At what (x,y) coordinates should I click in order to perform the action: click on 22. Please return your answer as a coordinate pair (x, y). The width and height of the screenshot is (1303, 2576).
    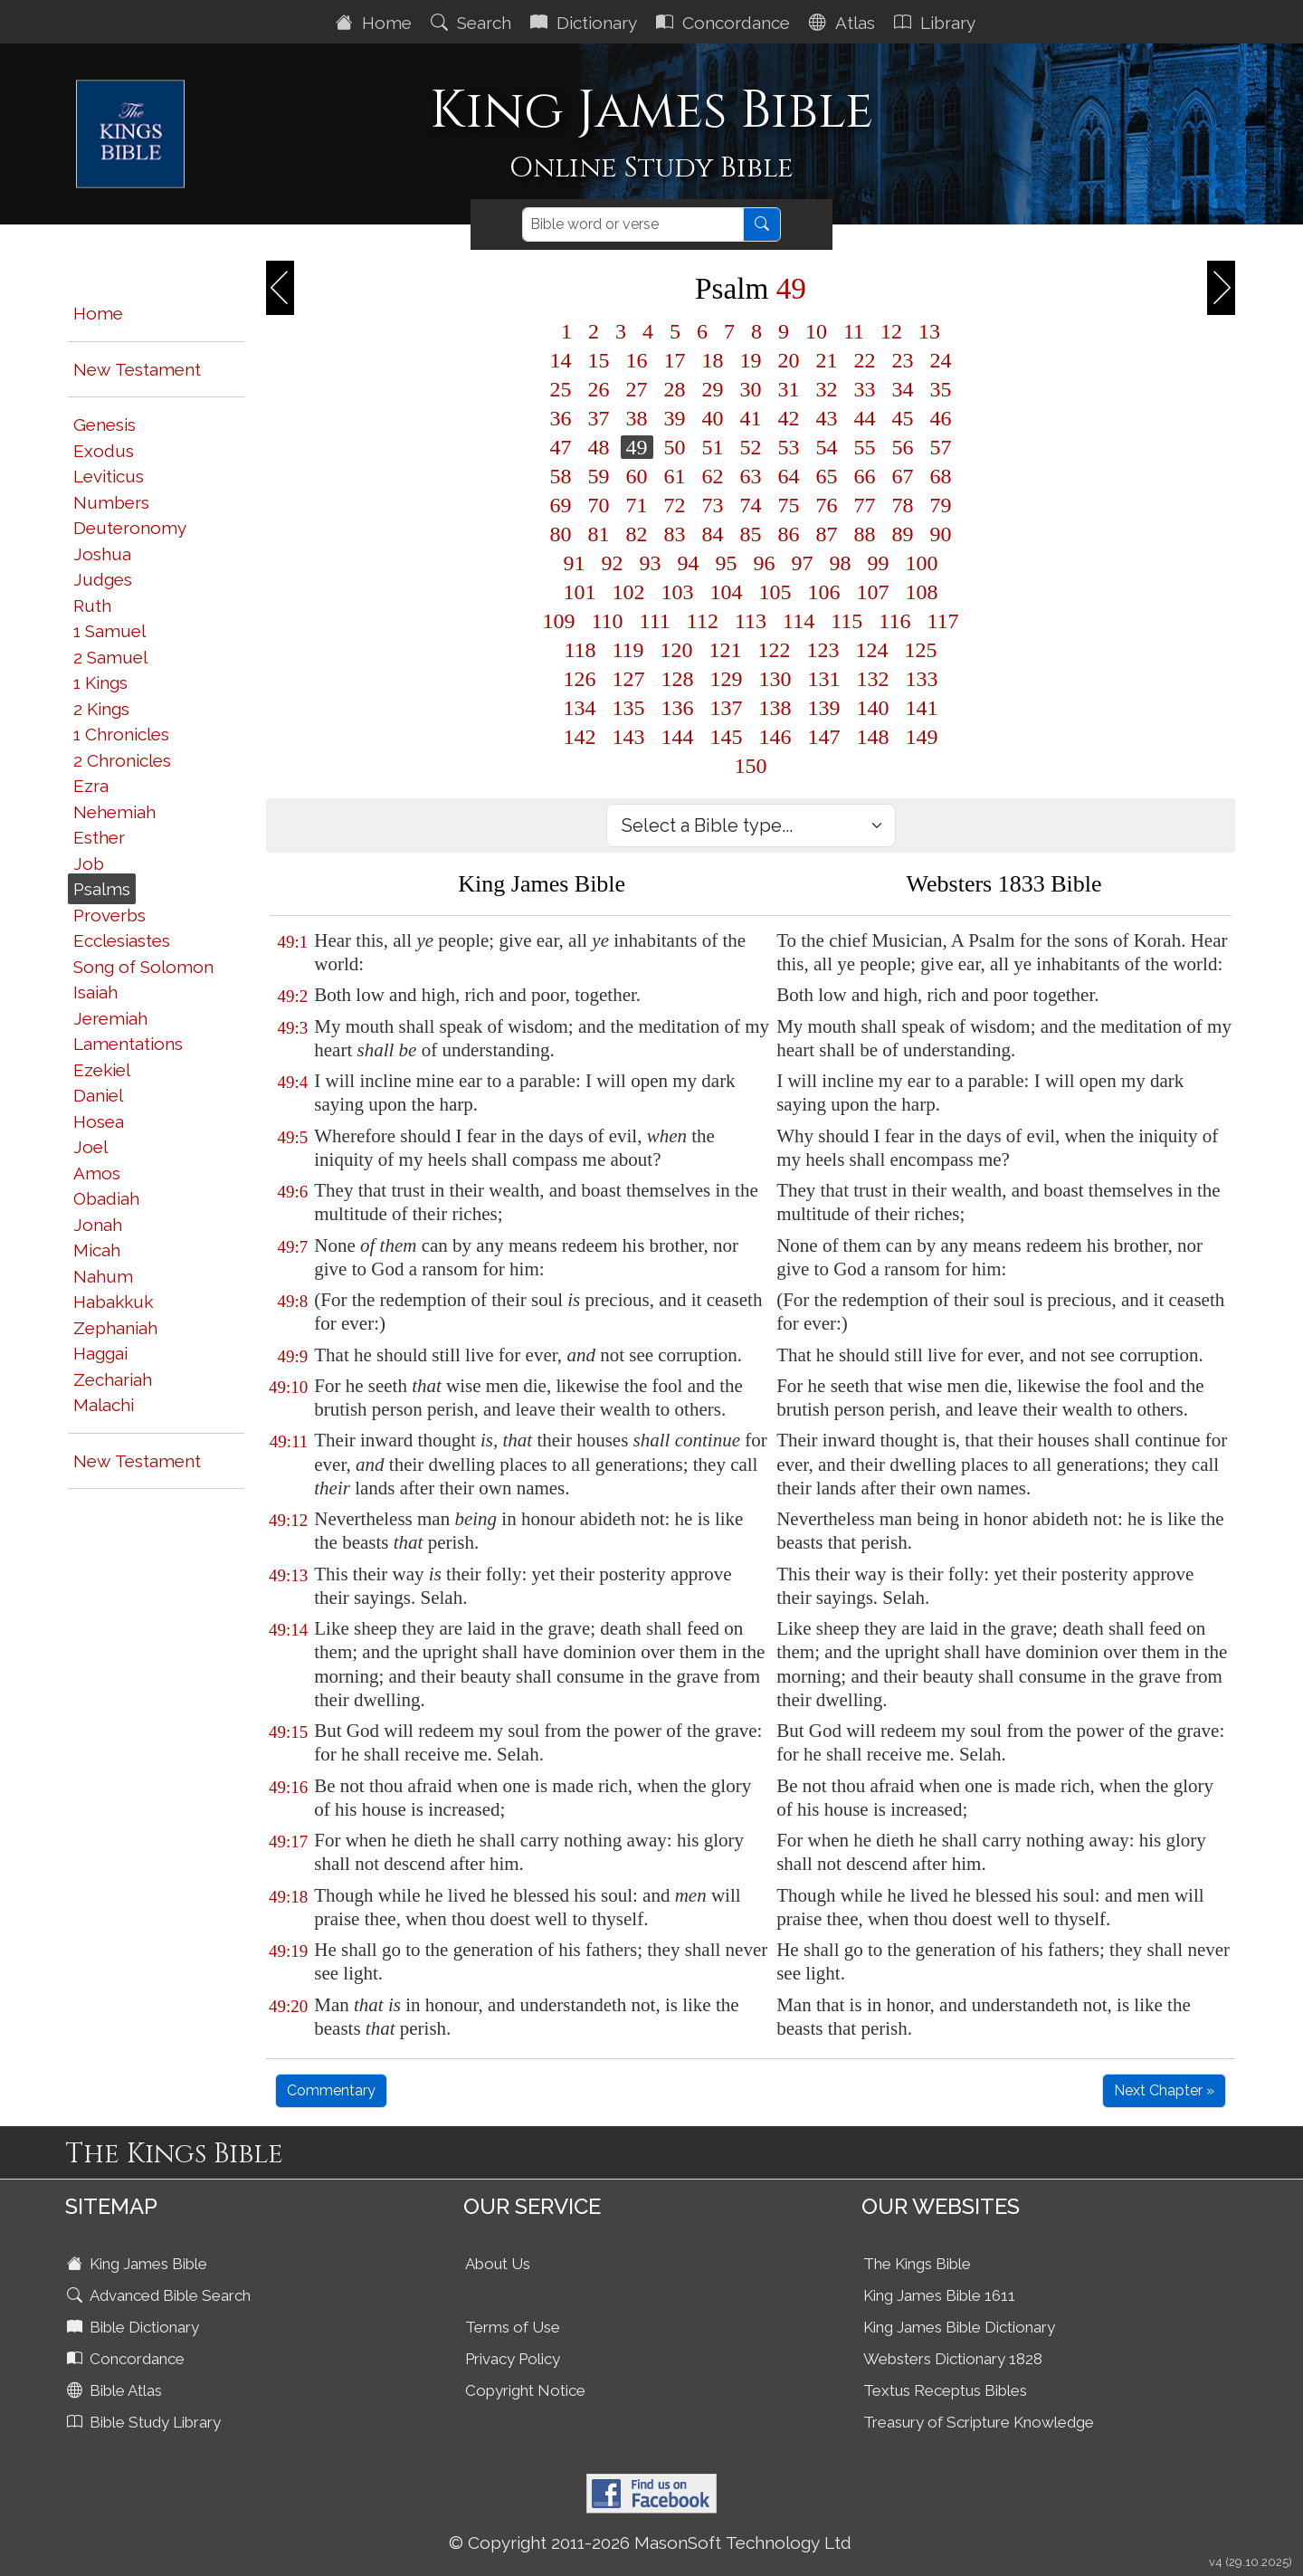
    Looking at the image, I should click on (865, 360).